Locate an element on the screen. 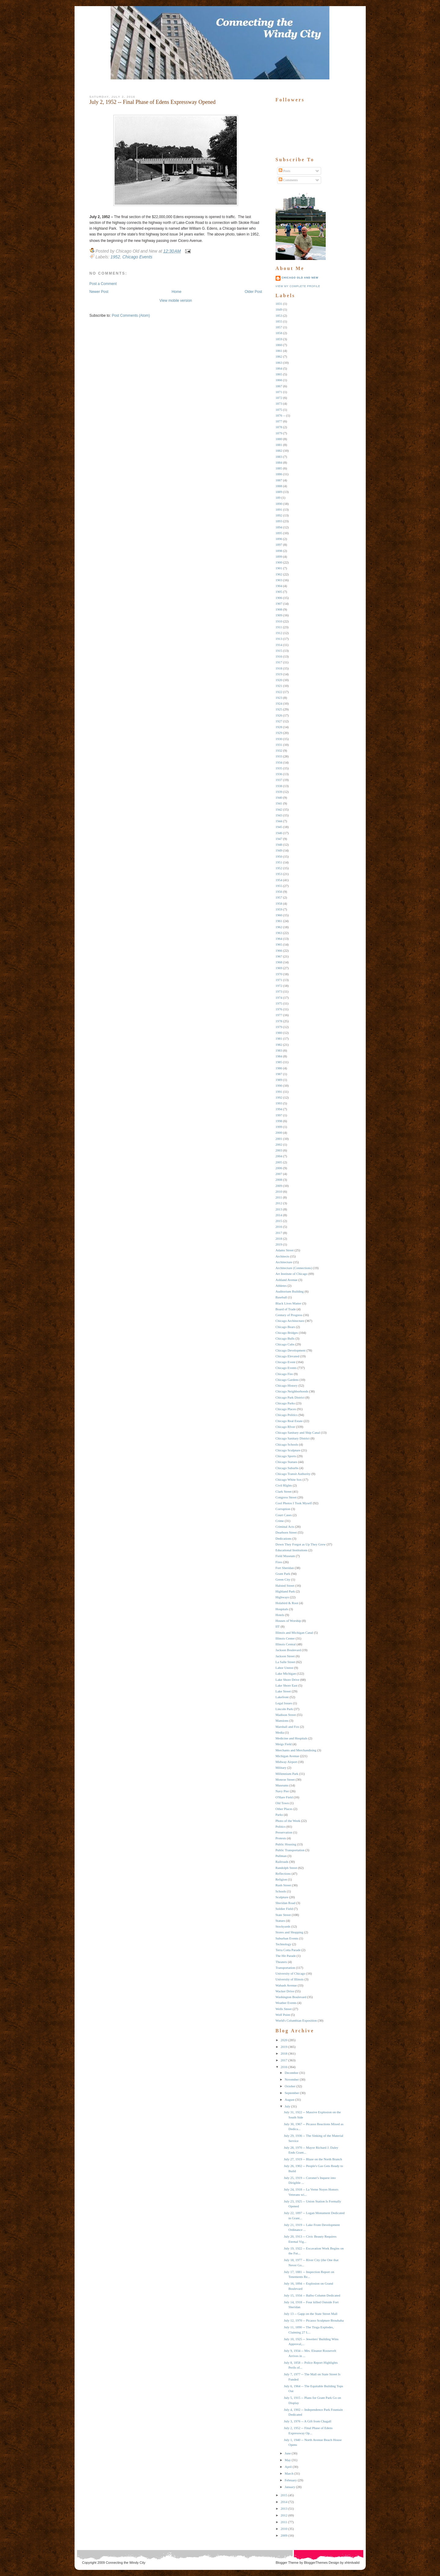  Public Transportation is located at coordinates (290, 1850).